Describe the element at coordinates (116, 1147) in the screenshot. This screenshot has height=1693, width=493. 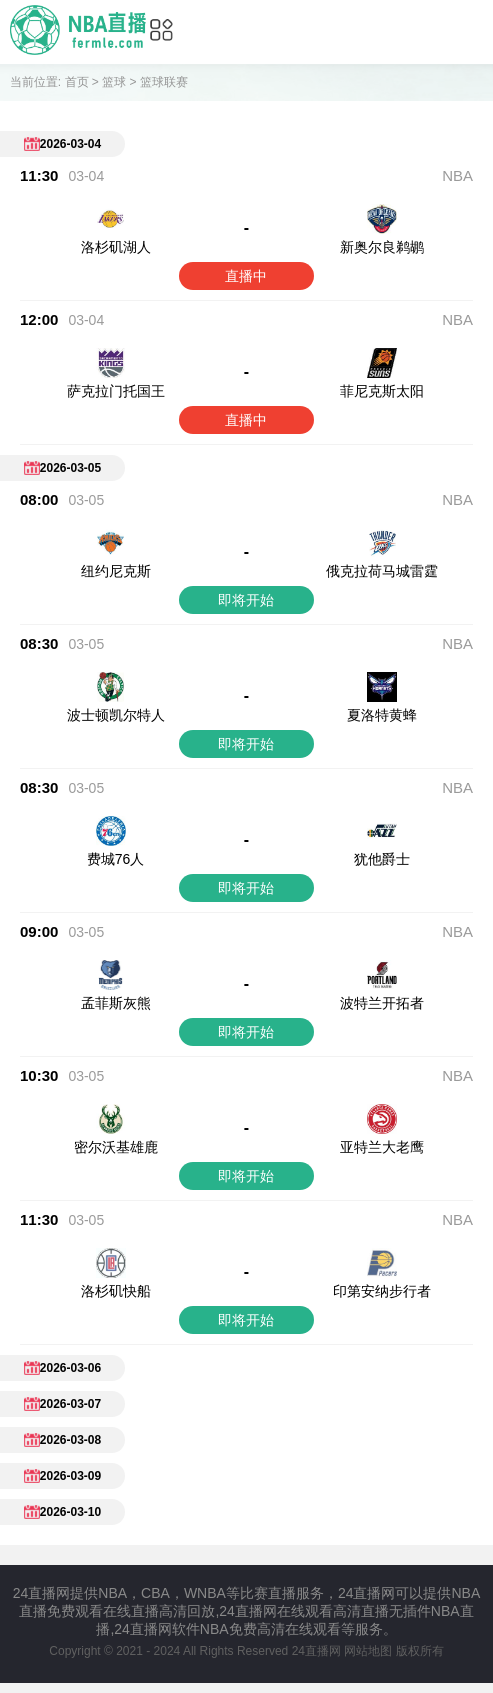
I see `密尔沃基雄鹿` at that location.